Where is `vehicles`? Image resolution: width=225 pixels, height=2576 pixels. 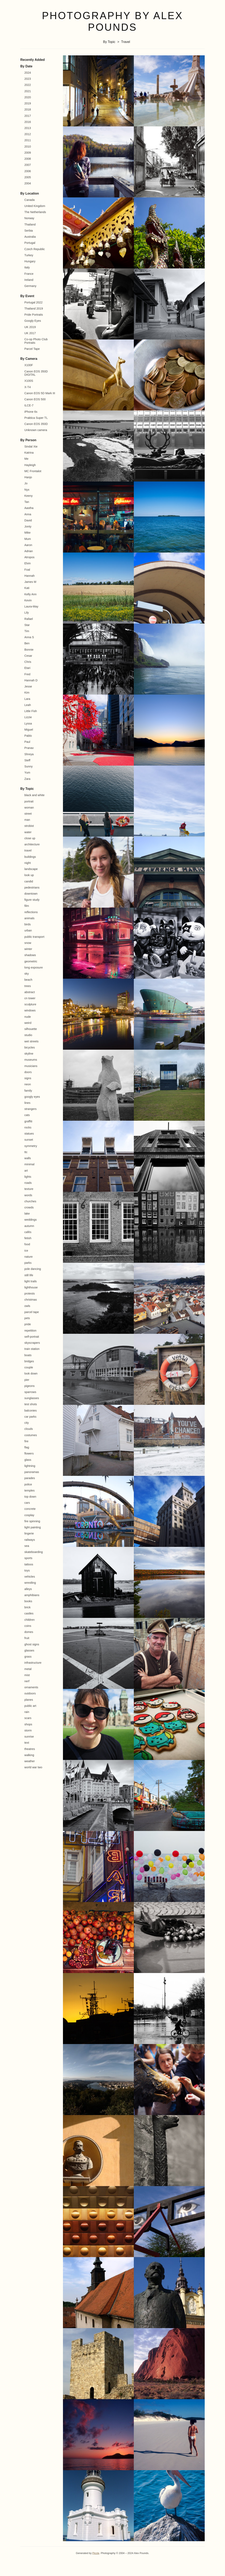
vehicles is located at coordinates (29, 1576).